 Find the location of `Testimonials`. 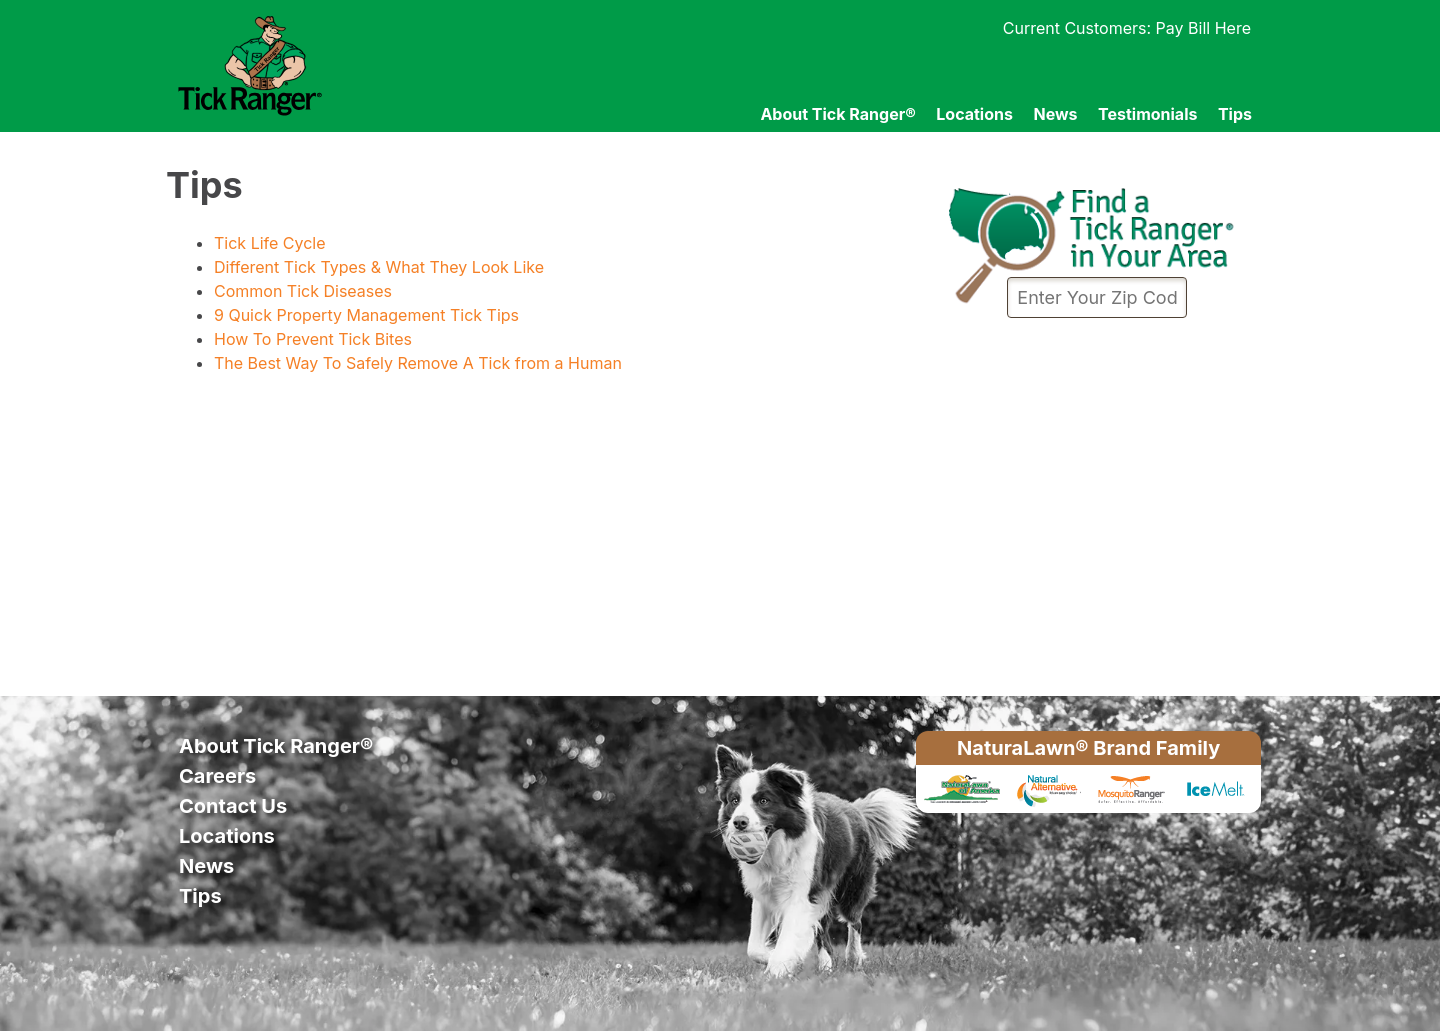

Testimonials is located at coordinates (1147, 114).